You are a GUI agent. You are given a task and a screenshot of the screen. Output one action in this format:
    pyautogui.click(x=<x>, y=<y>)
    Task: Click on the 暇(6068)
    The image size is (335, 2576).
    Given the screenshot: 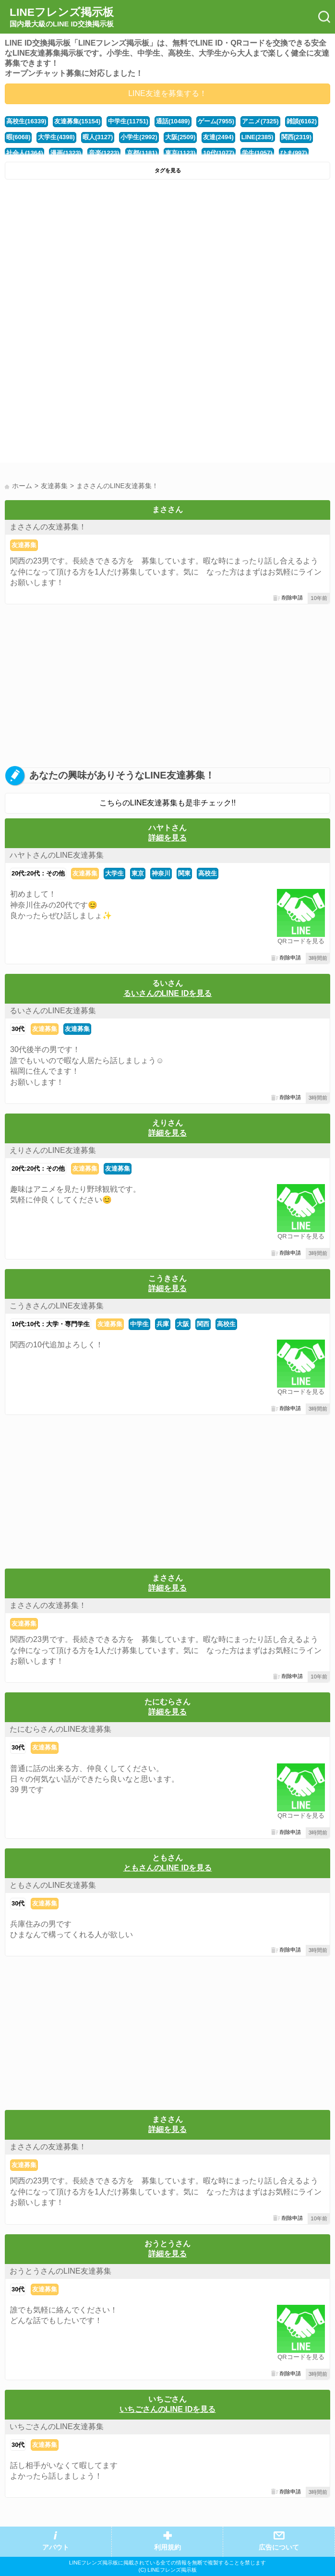 What is the action you would take?
    pyautogui.click(x=18, y=137)
    